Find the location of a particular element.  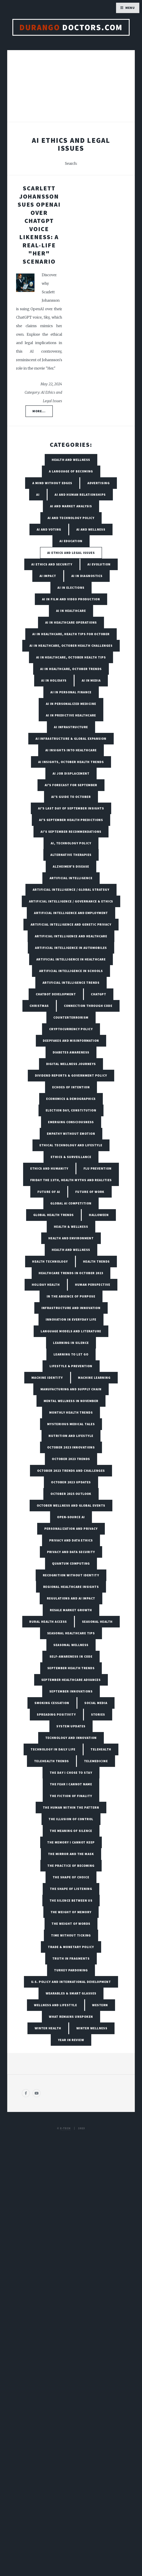

AI Ethics and Legal Issues is located at coordinates (71, 553).